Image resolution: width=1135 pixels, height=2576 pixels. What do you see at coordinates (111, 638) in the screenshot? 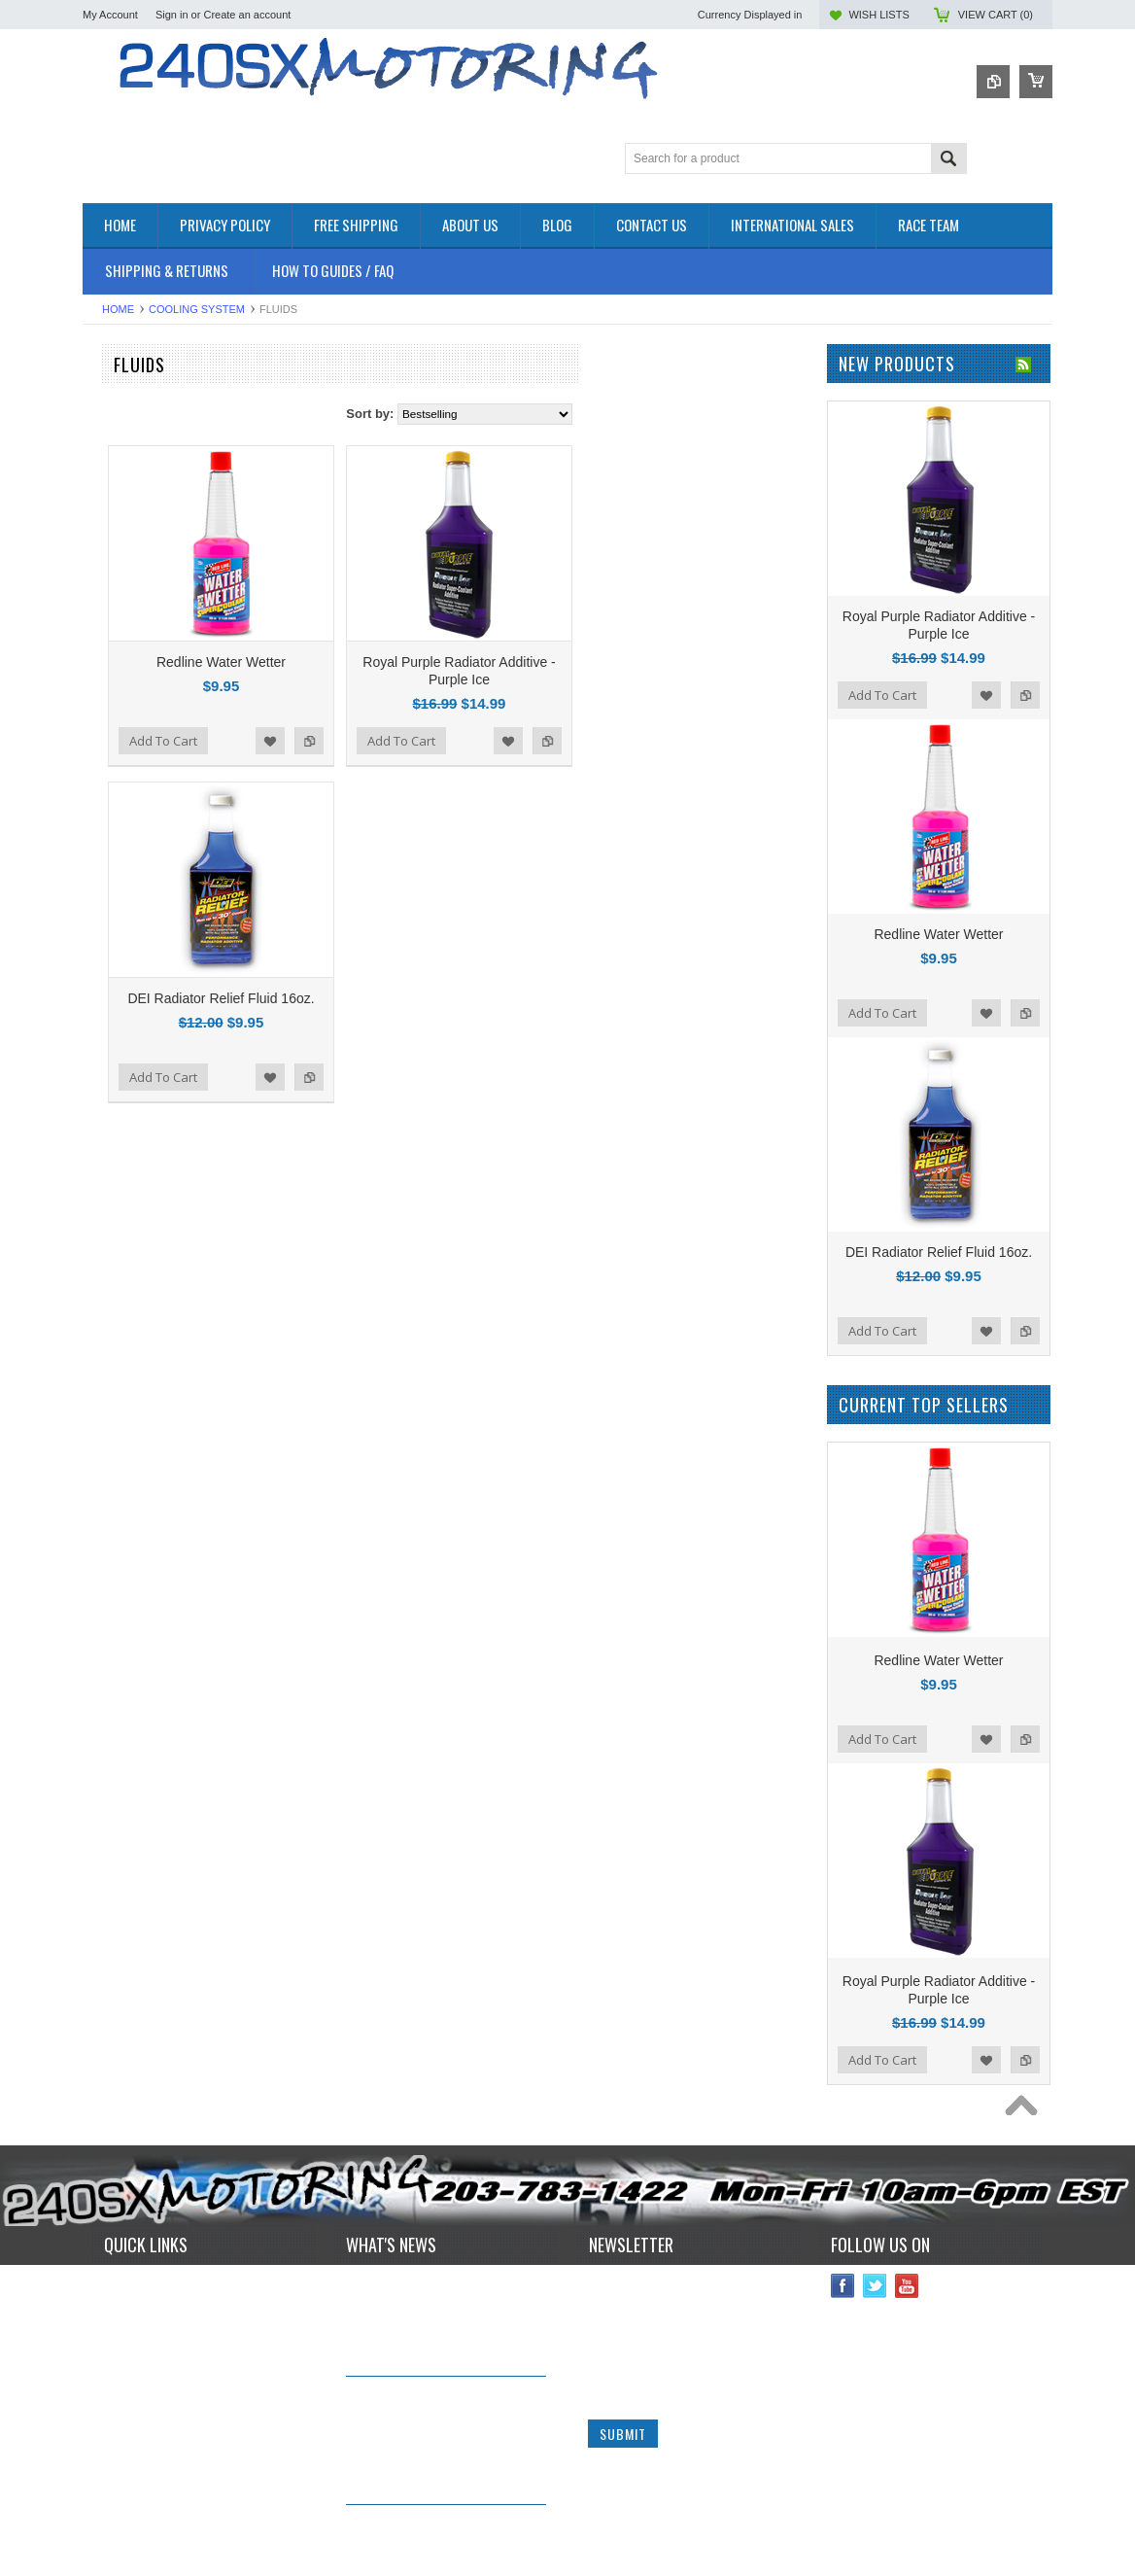
I see `IGNITION` at bounding box center [111, 638].